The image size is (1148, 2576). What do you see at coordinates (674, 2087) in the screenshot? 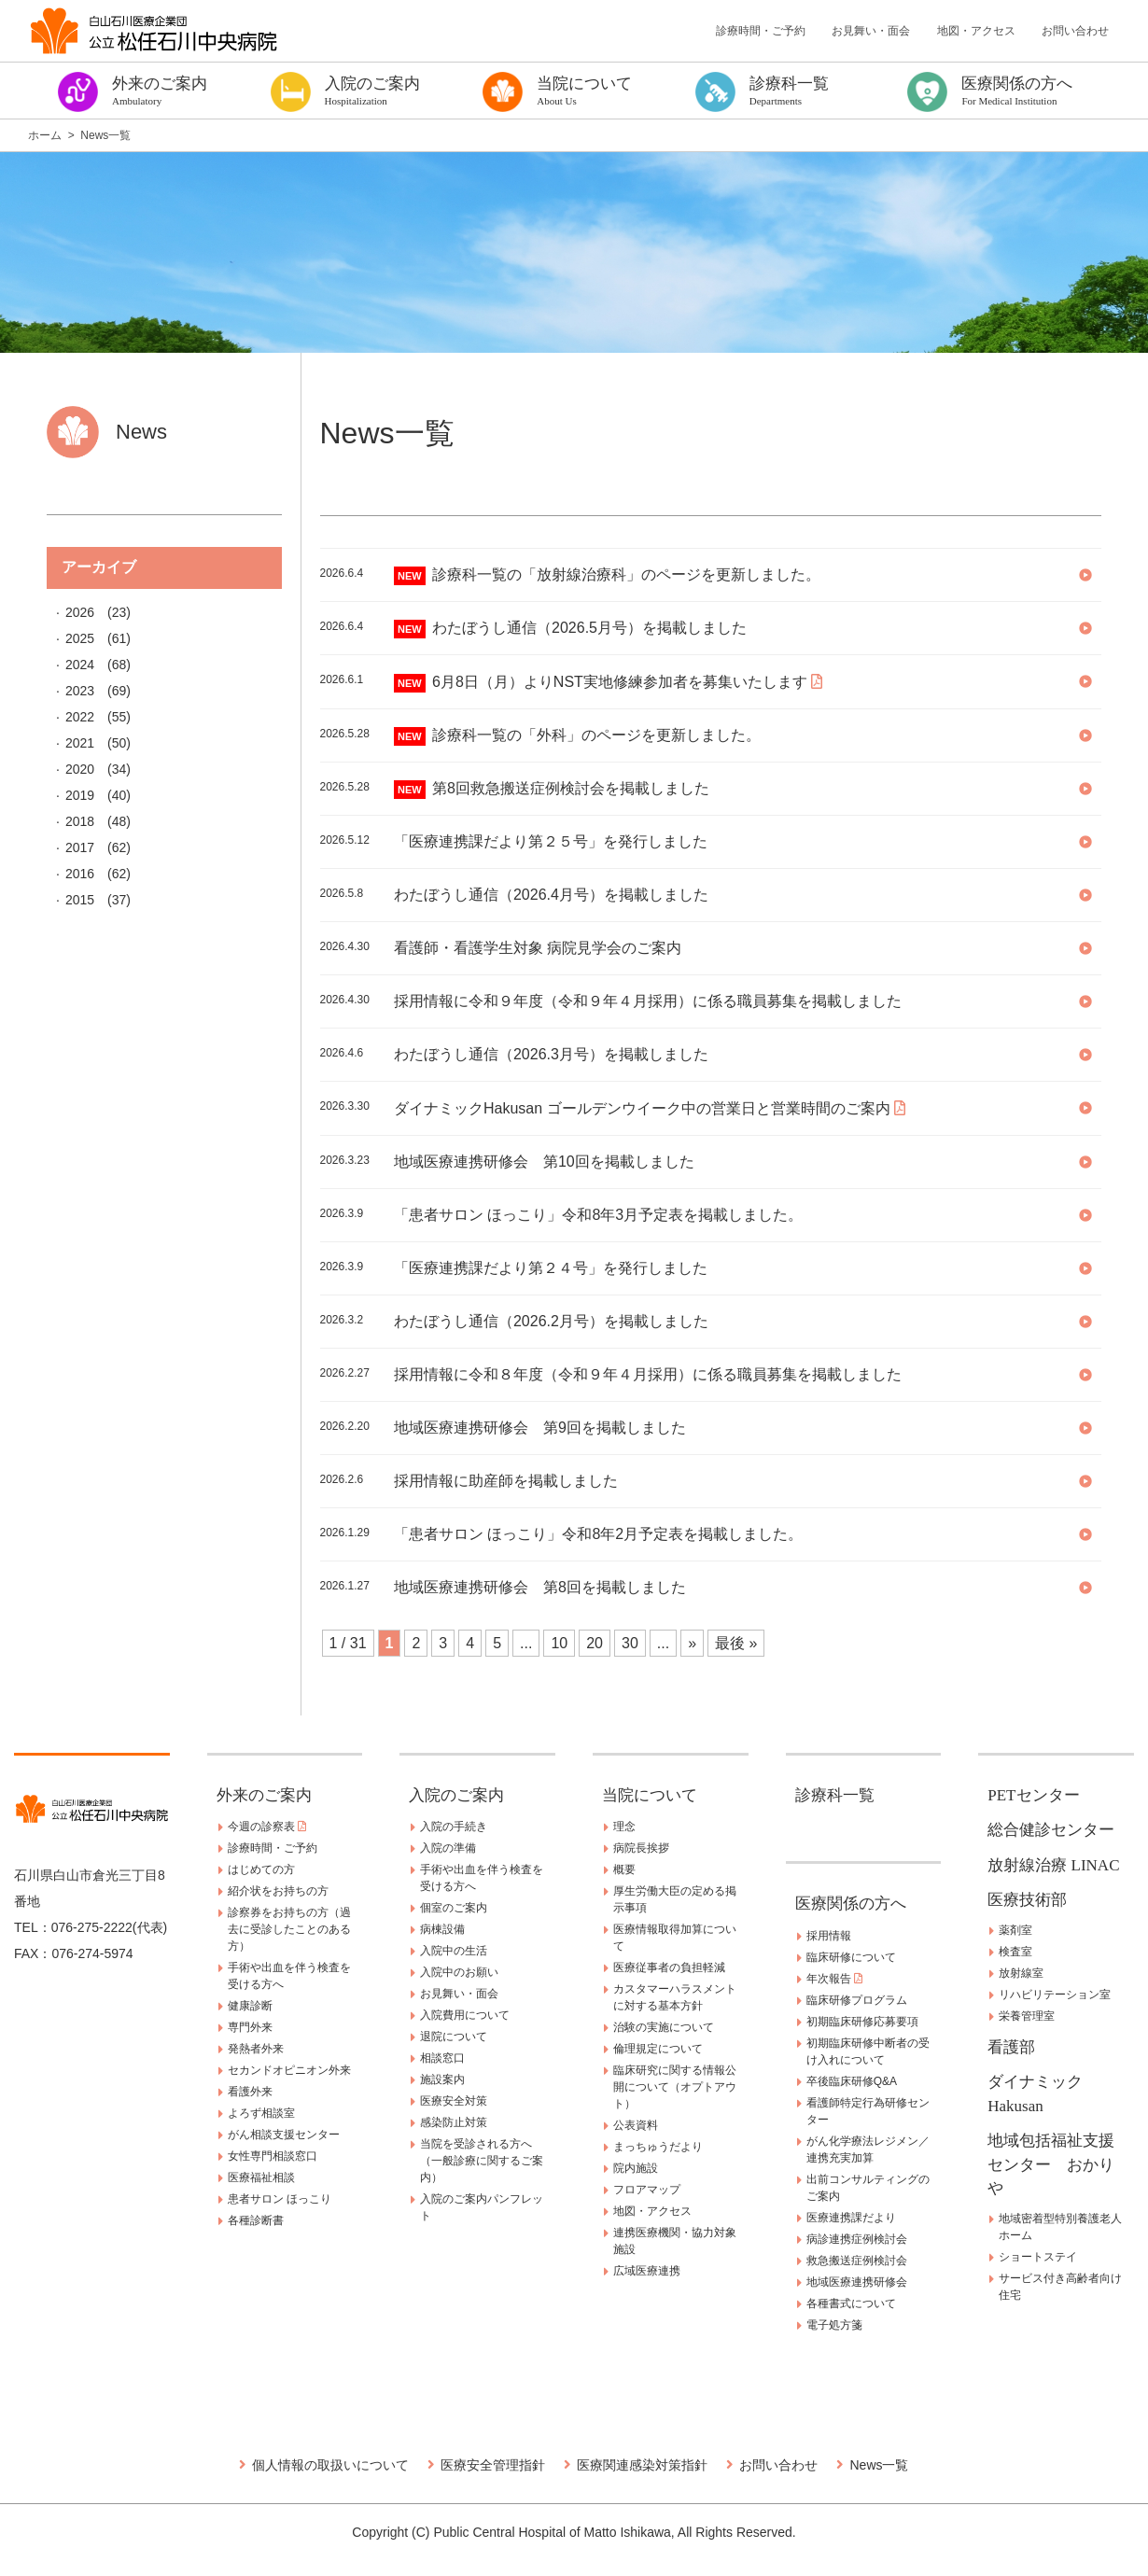
I see `臨床研究に関する情報公開について（オプトアウト）` at bounding box center [674, 2087].